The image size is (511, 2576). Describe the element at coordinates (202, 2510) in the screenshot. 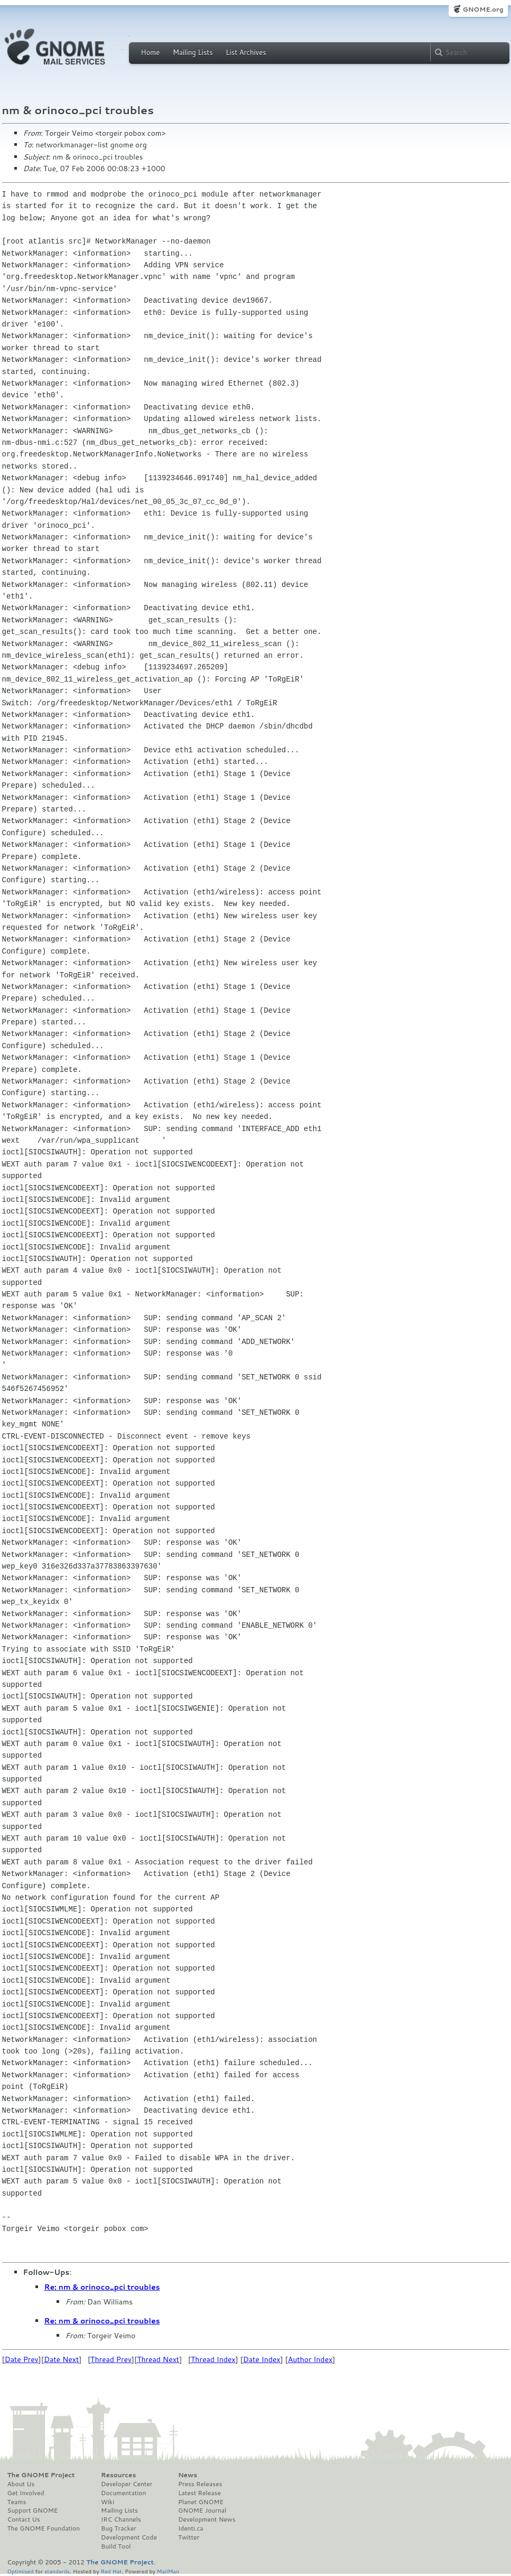

I see `GNOME Journal` at that location.